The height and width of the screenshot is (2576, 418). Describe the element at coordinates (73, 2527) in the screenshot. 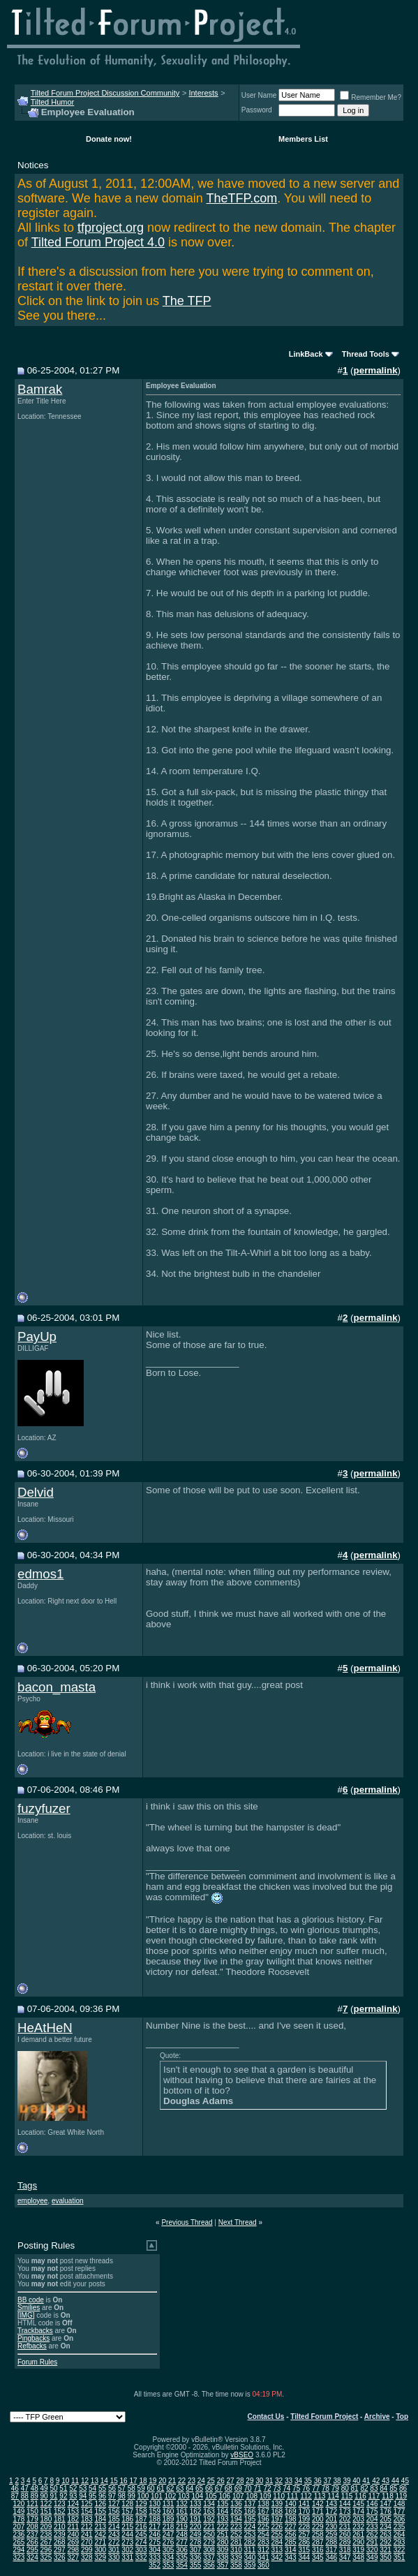

I see `211` at that location.